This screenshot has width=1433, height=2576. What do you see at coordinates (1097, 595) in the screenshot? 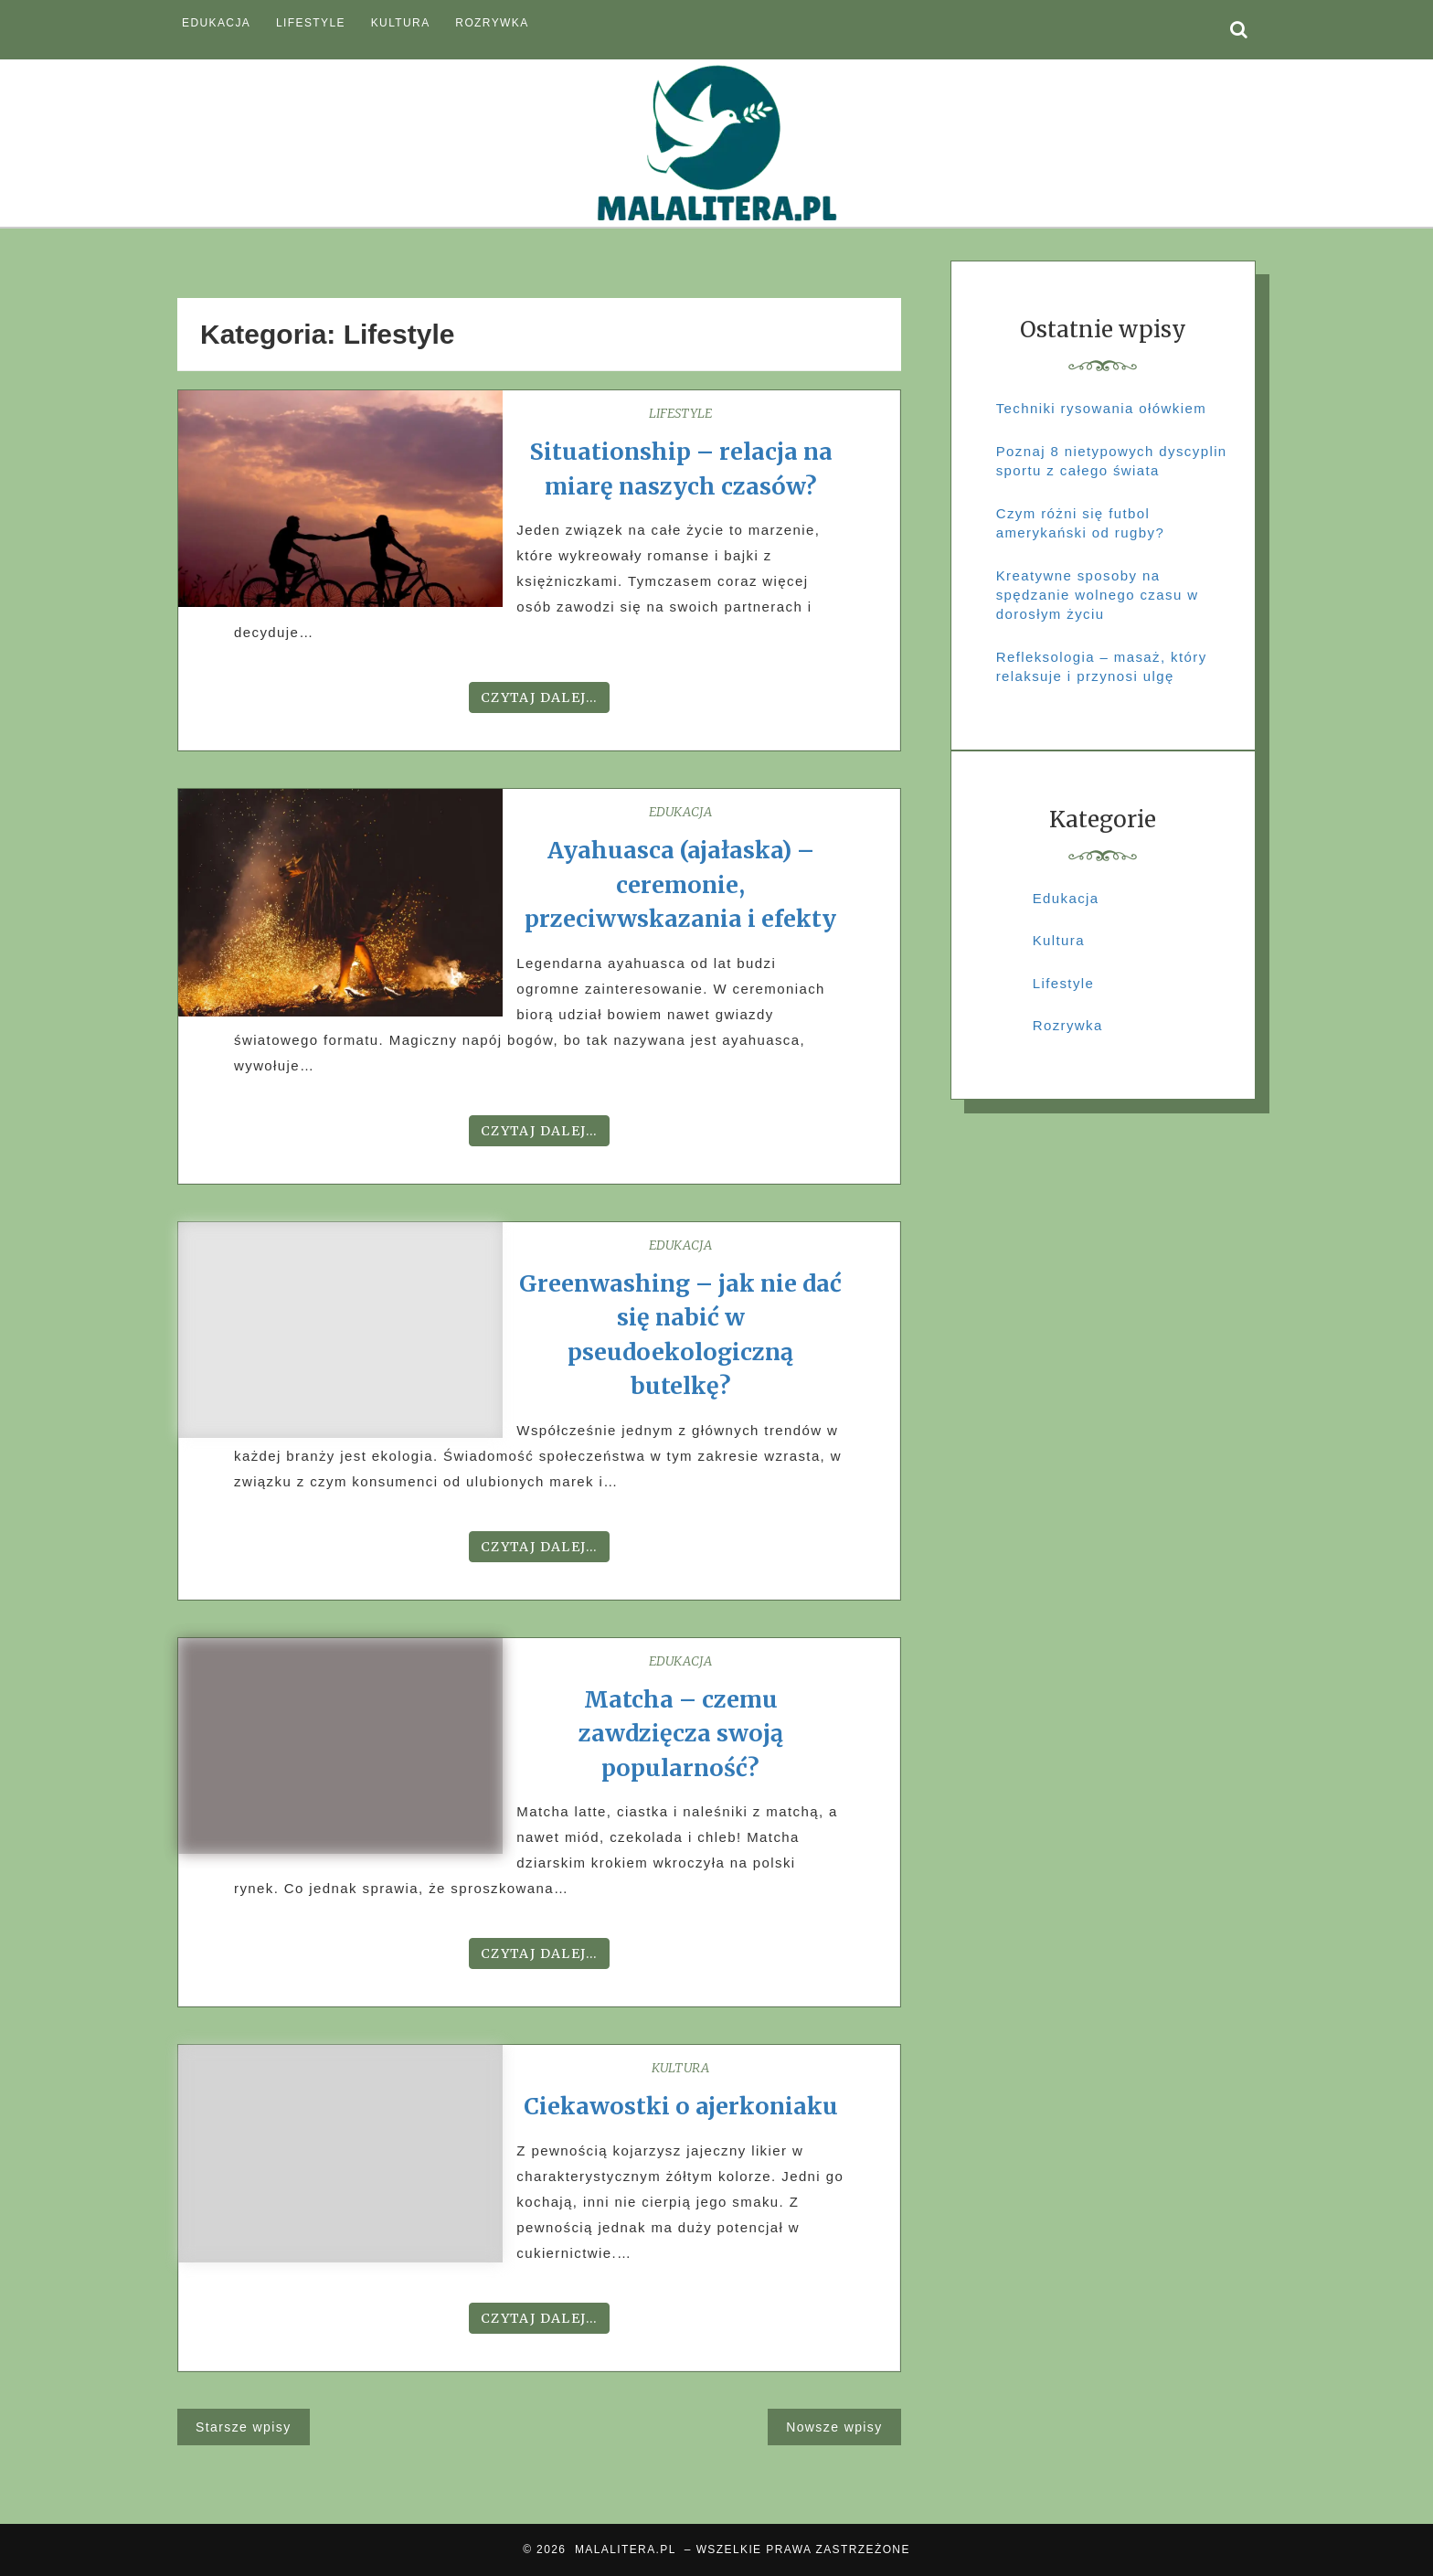
I see `Kreatywne sposoby na spędzanie wolnego czasu w dorosłym życiu` at bounding box center [1097, 595].